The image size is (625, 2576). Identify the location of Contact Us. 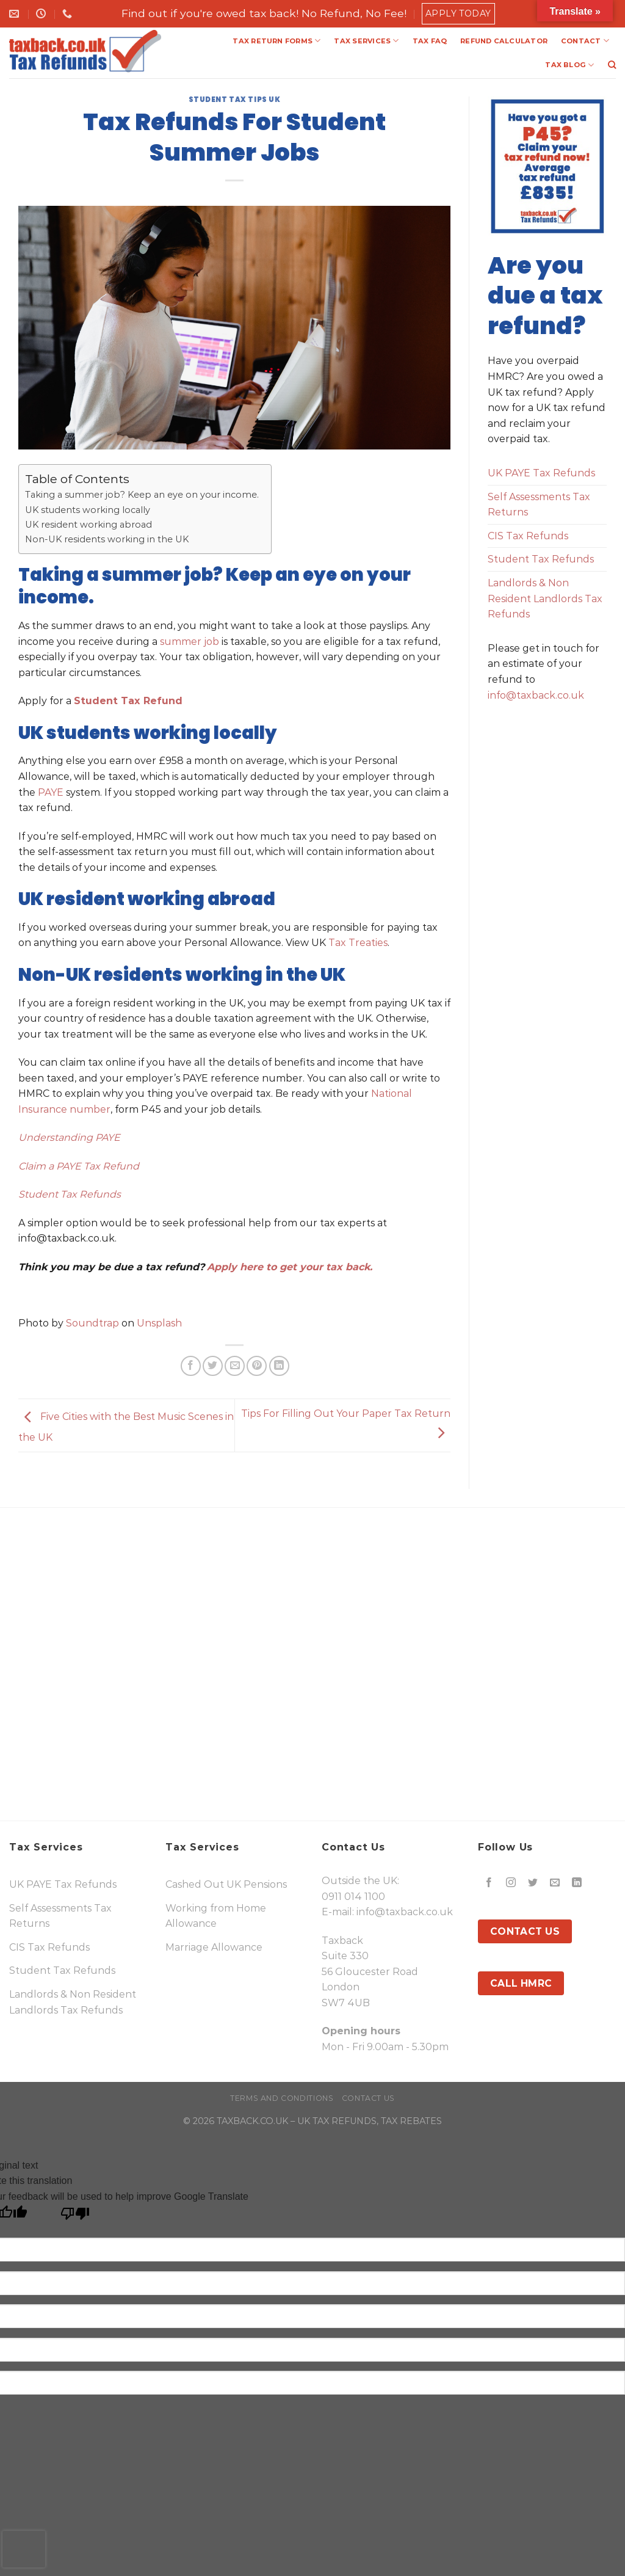
(368, 2098).